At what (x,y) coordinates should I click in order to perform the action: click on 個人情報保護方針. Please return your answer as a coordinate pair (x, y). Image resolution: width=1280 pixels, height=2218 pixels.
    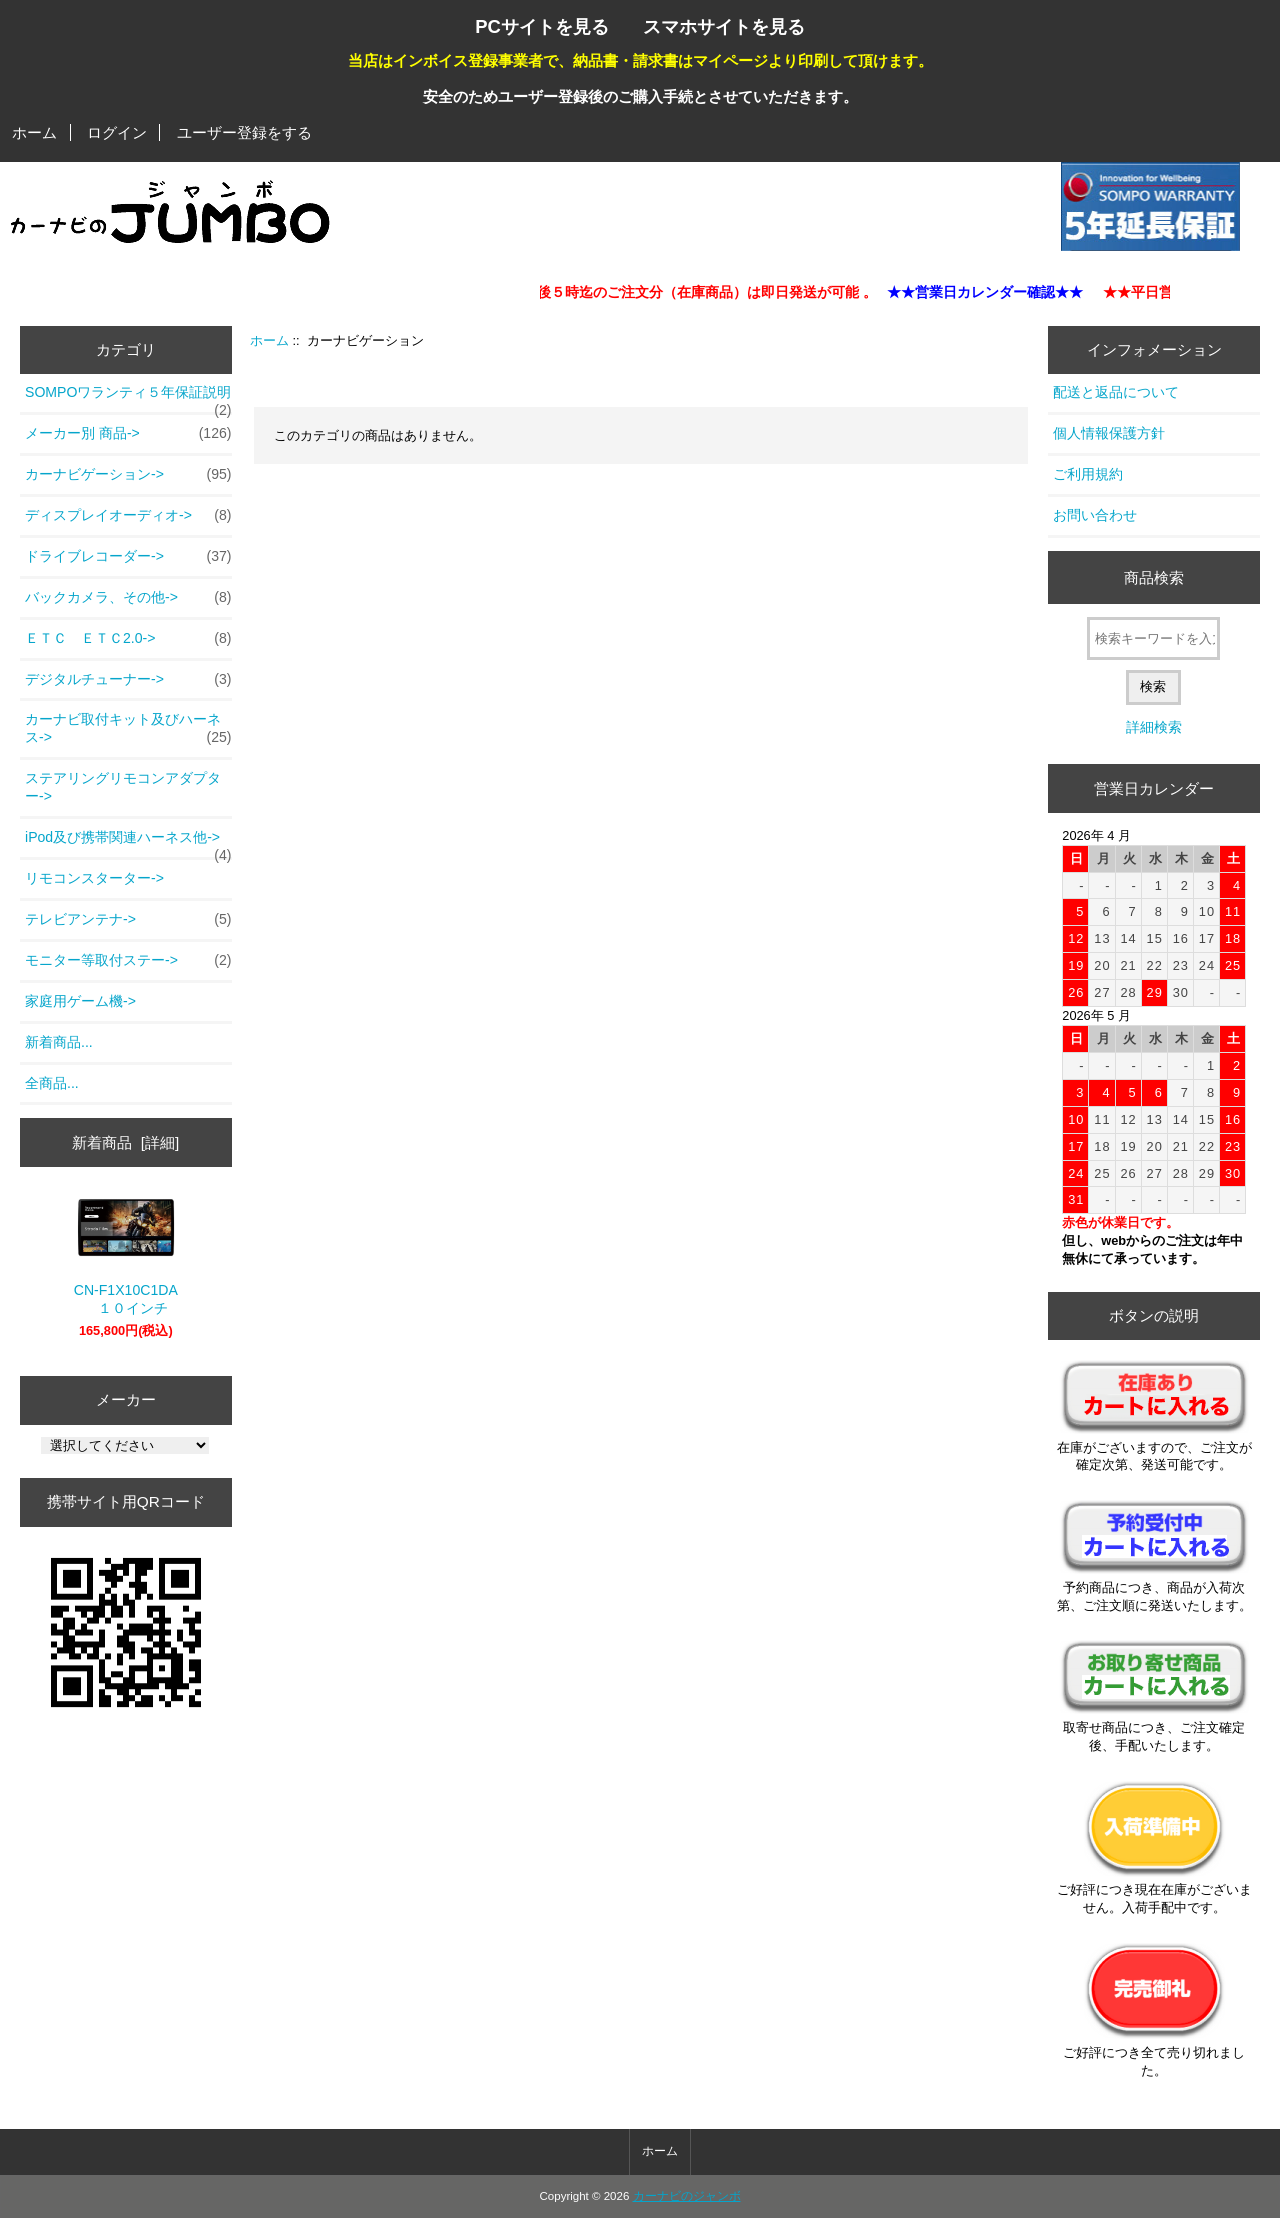
    Looking at the image, I should click on (1109, 433).